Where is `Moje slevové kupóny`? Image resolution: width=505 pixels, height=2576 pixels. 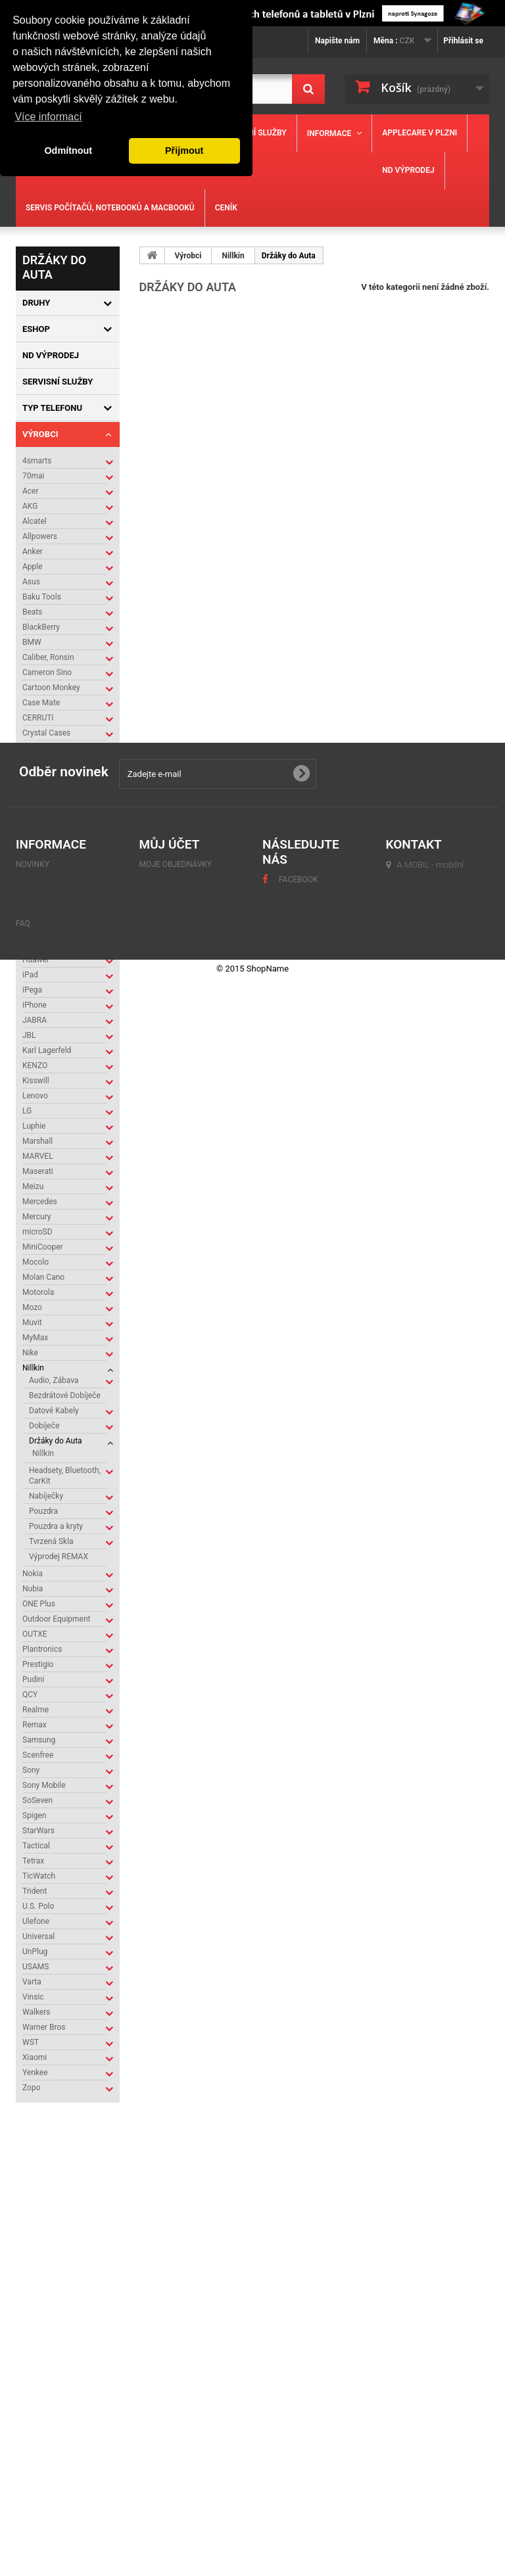 Moje slevové kupóny is located at coordinates (183, 2442).